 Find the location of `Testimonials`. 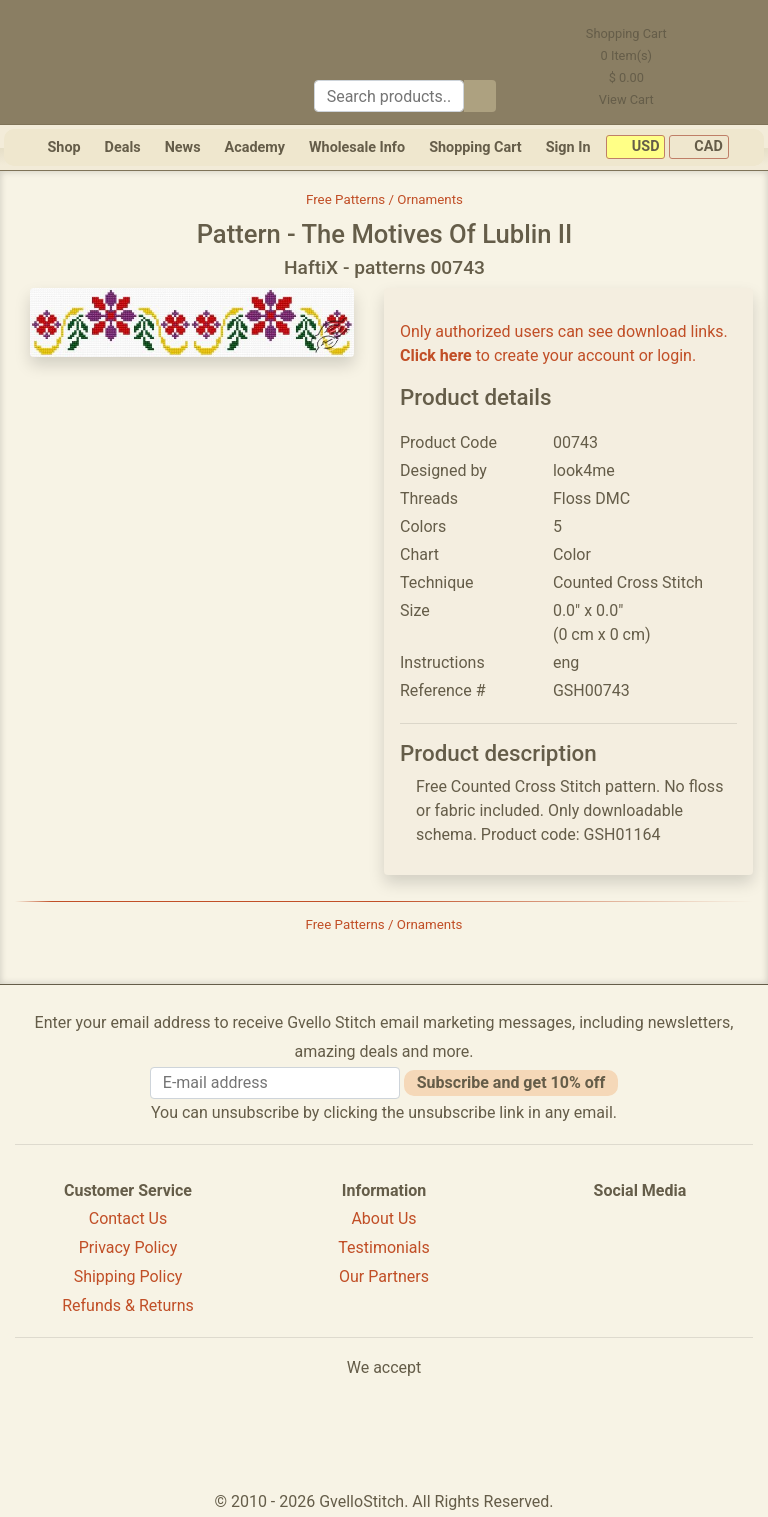

Testimonials is located at coordinates (383, 1247).